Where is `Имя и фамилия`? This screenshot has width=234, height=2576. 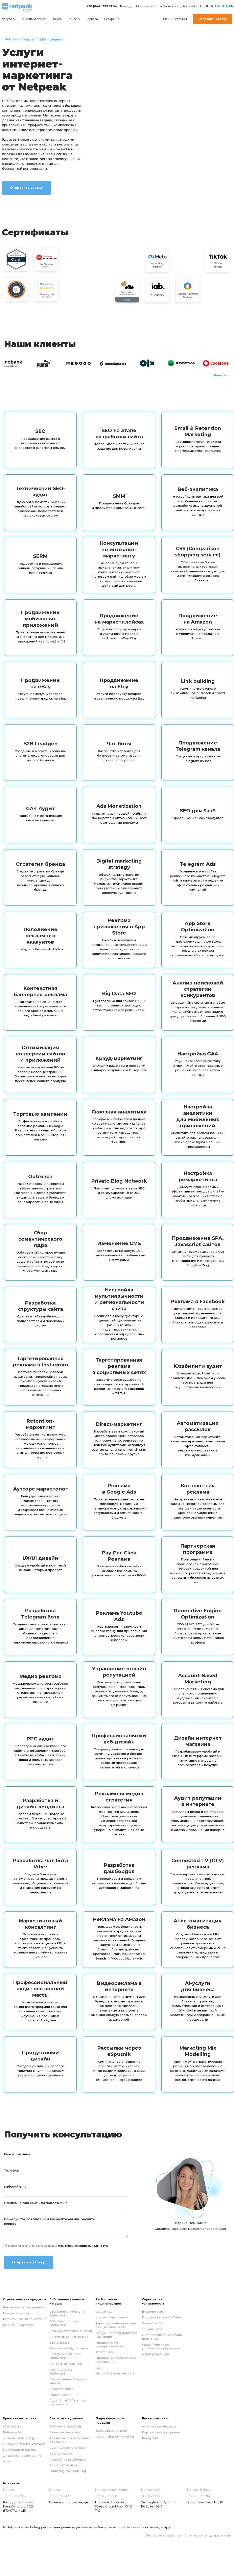 Имя и фамилия is located at coordinates (17, 2154).